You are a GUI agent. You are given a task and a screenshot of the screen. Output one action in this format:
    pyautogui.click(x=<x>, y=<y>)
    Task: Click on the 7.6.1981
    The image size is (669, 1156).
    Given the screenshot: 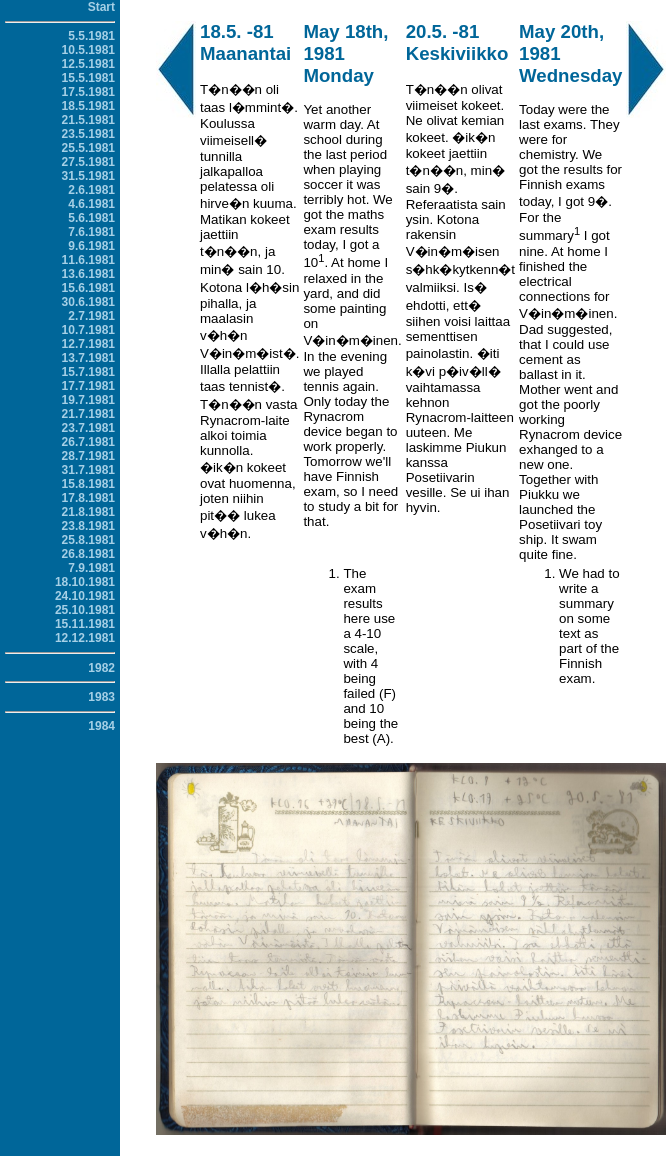 What is the action you would take?
    pyautogui.click(x=91, y=232)
    